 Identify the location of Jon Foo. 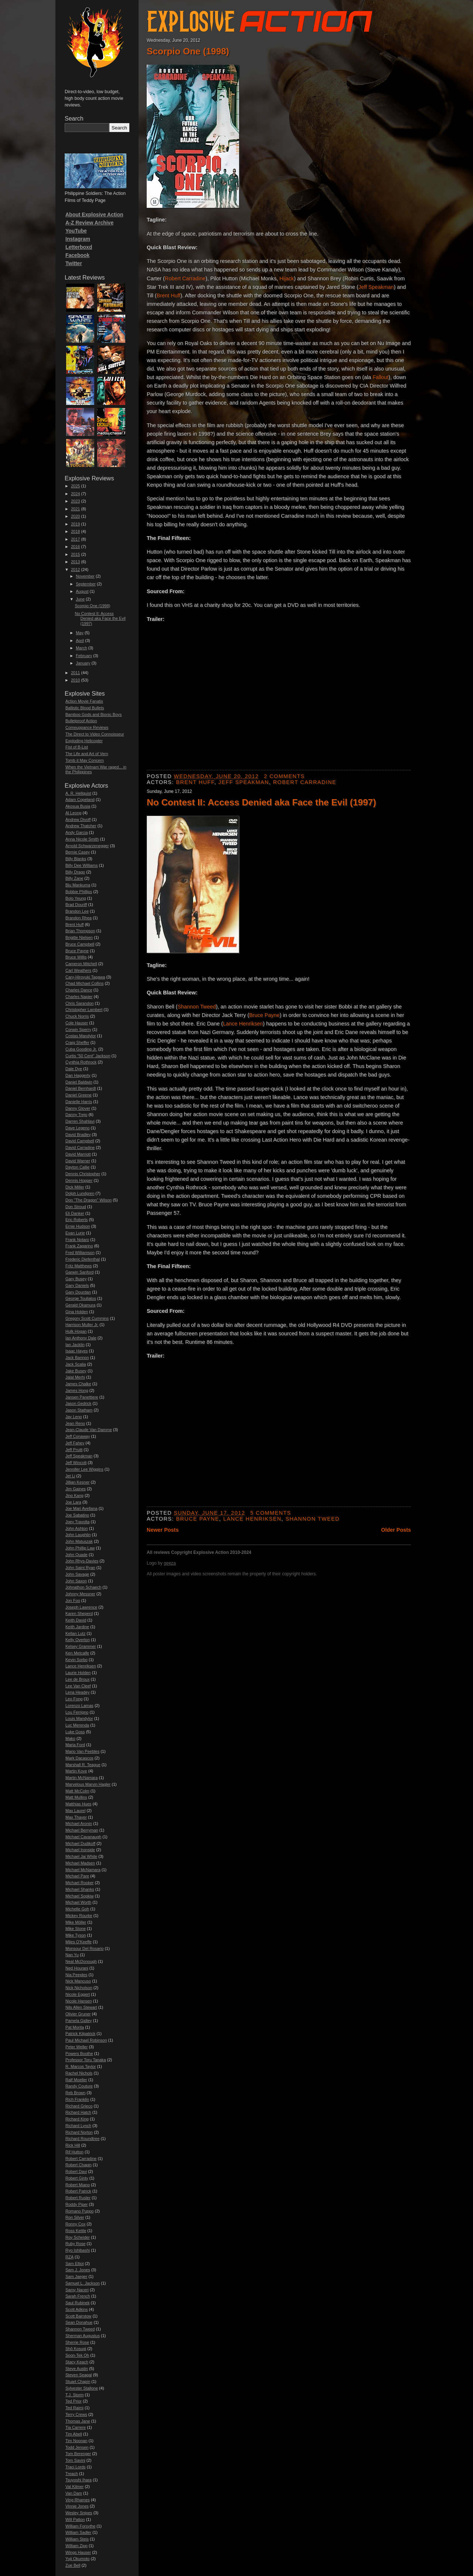
(72, 1600).